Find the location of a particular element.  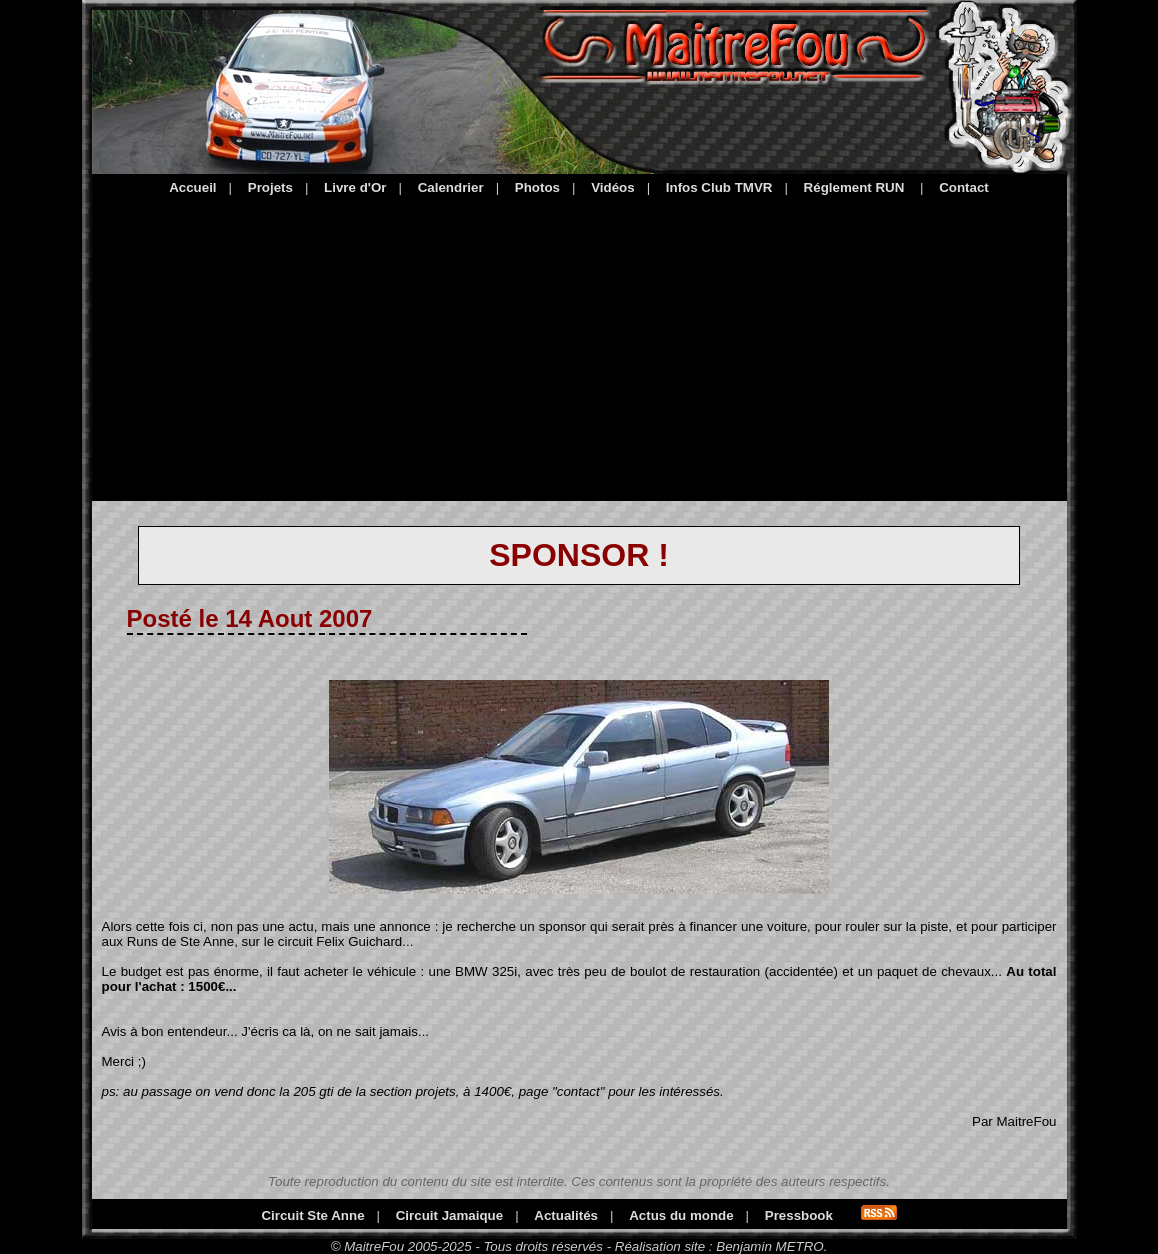

[Advertisement] is located at coordinates (579, 345).